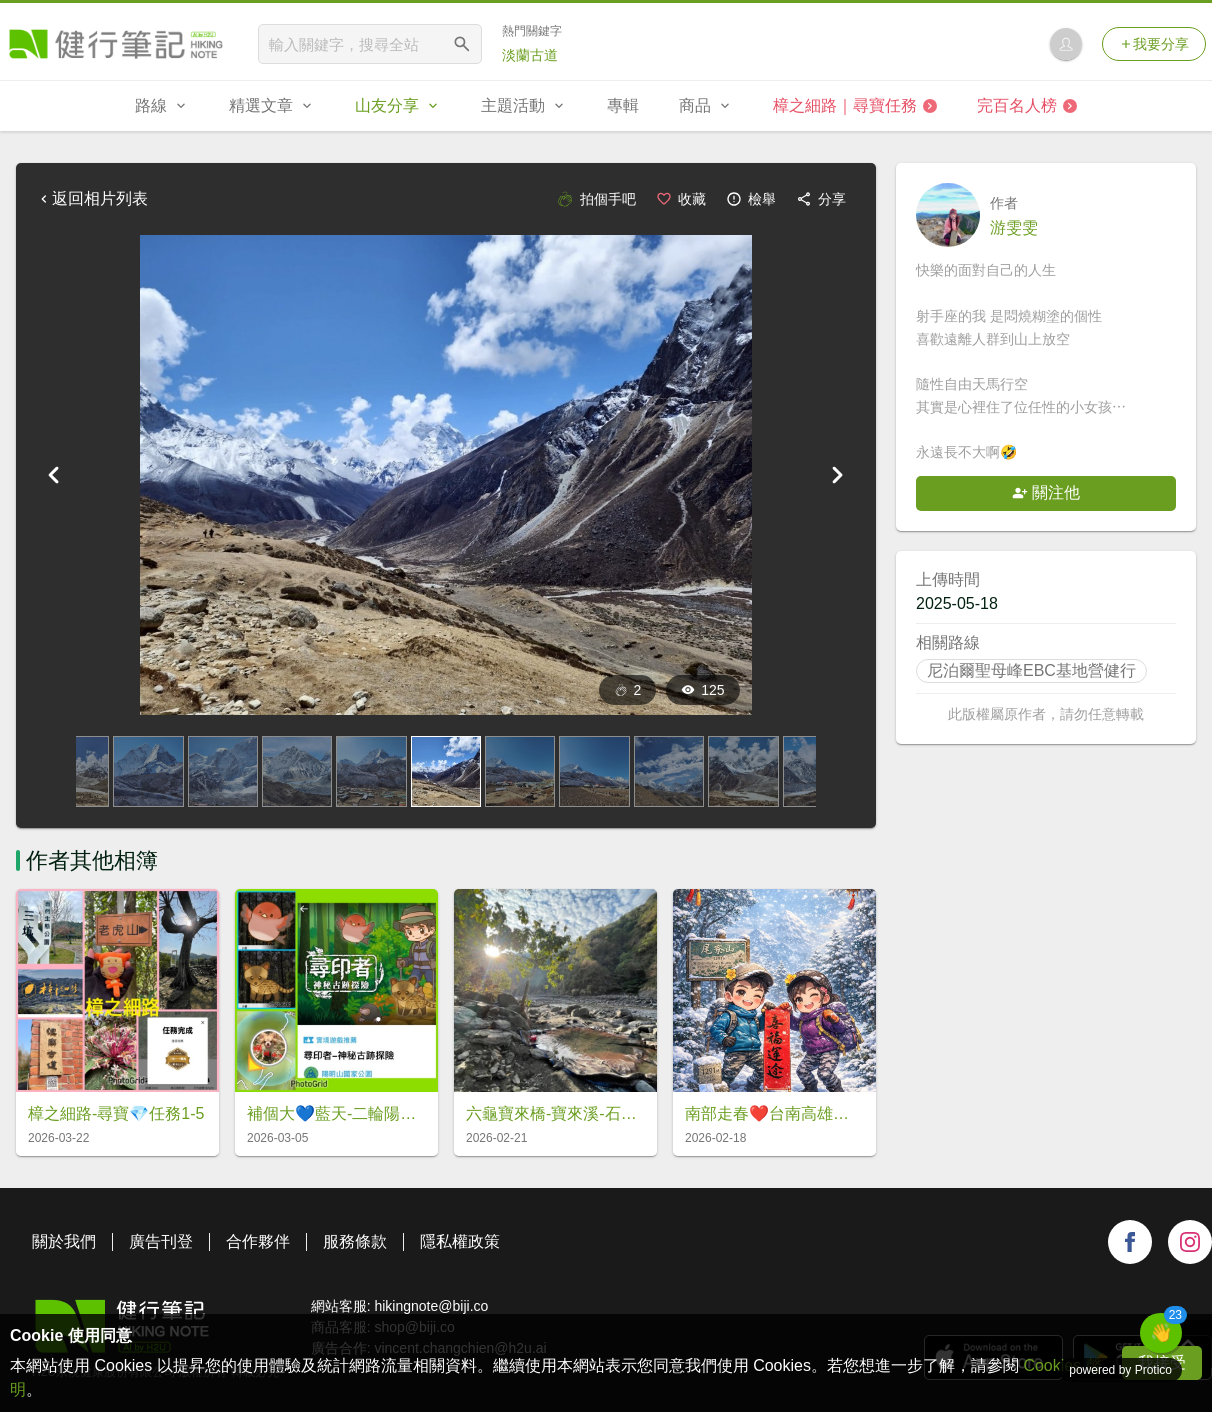  Describe the element at coordinates (64, 1241) in the screenshot. I see `關於我們` at that location.